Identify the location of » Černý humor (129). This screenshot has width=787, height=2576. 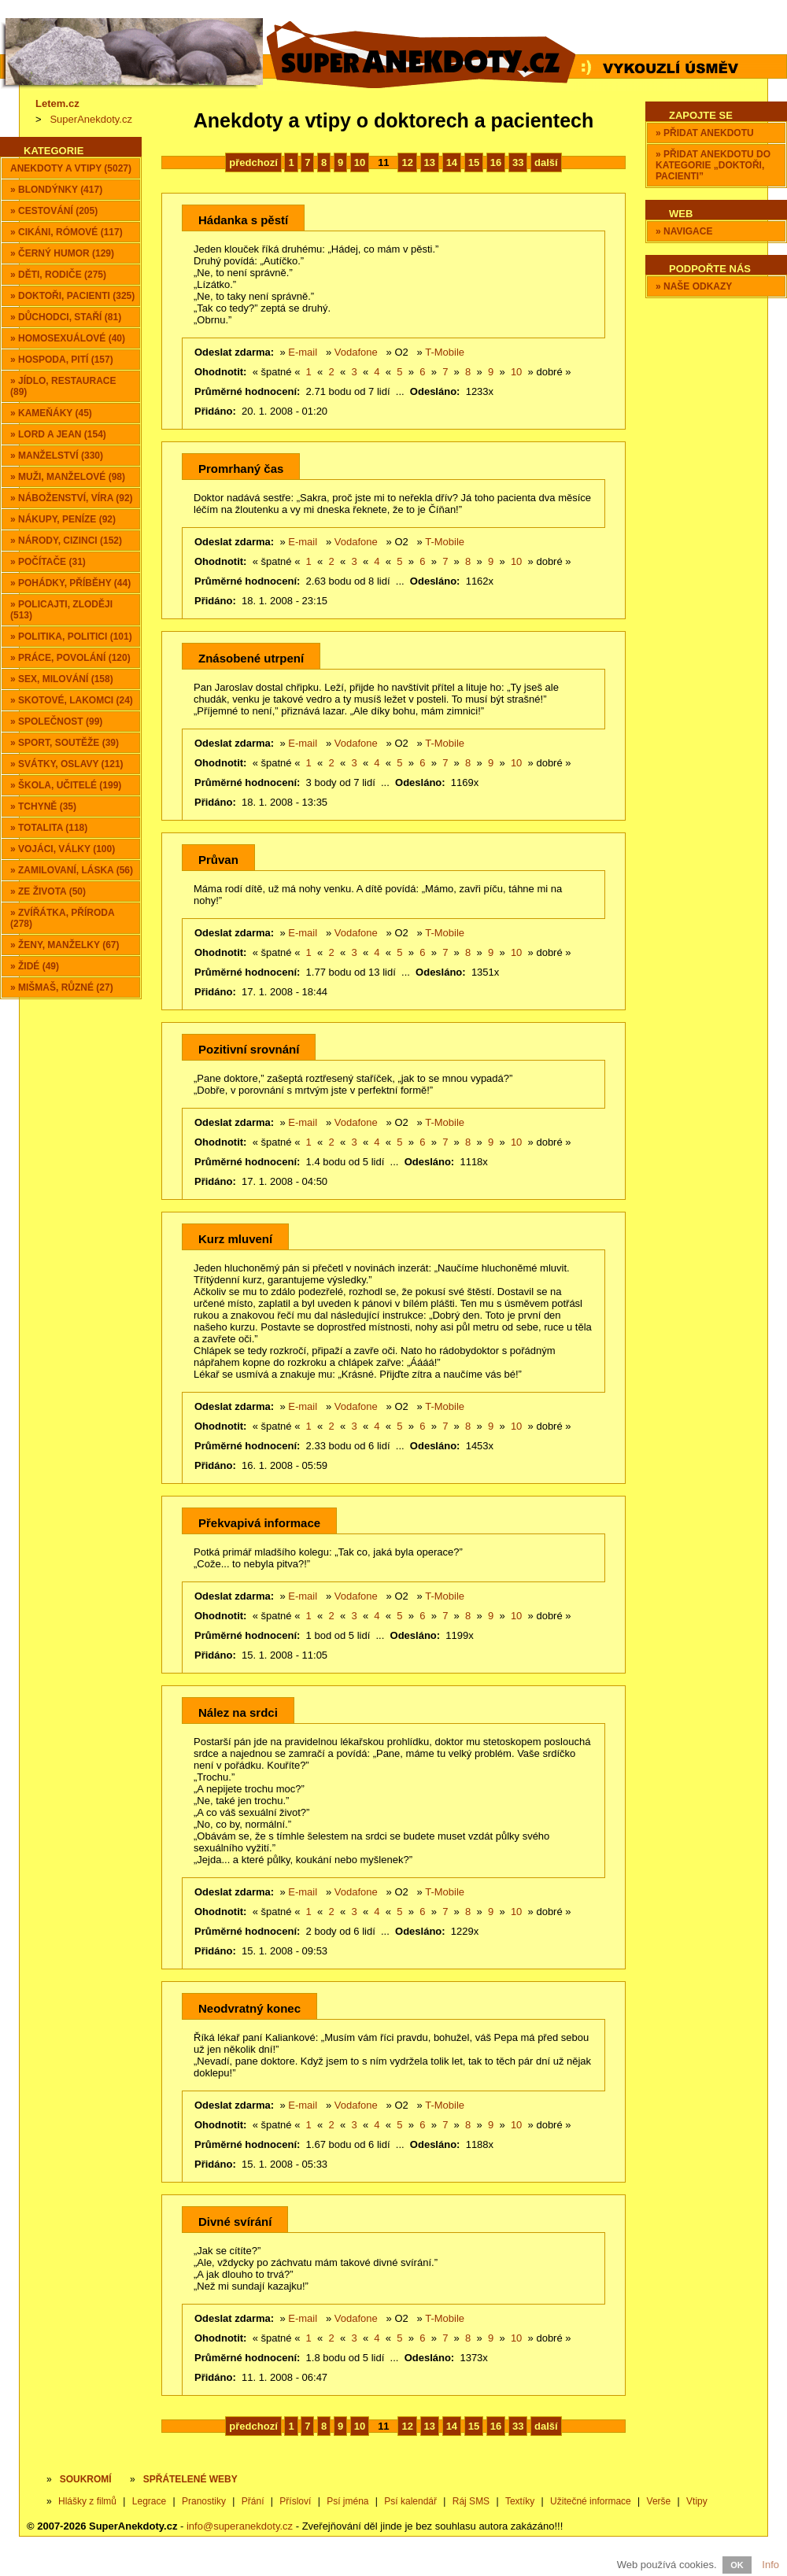
(62, 253).